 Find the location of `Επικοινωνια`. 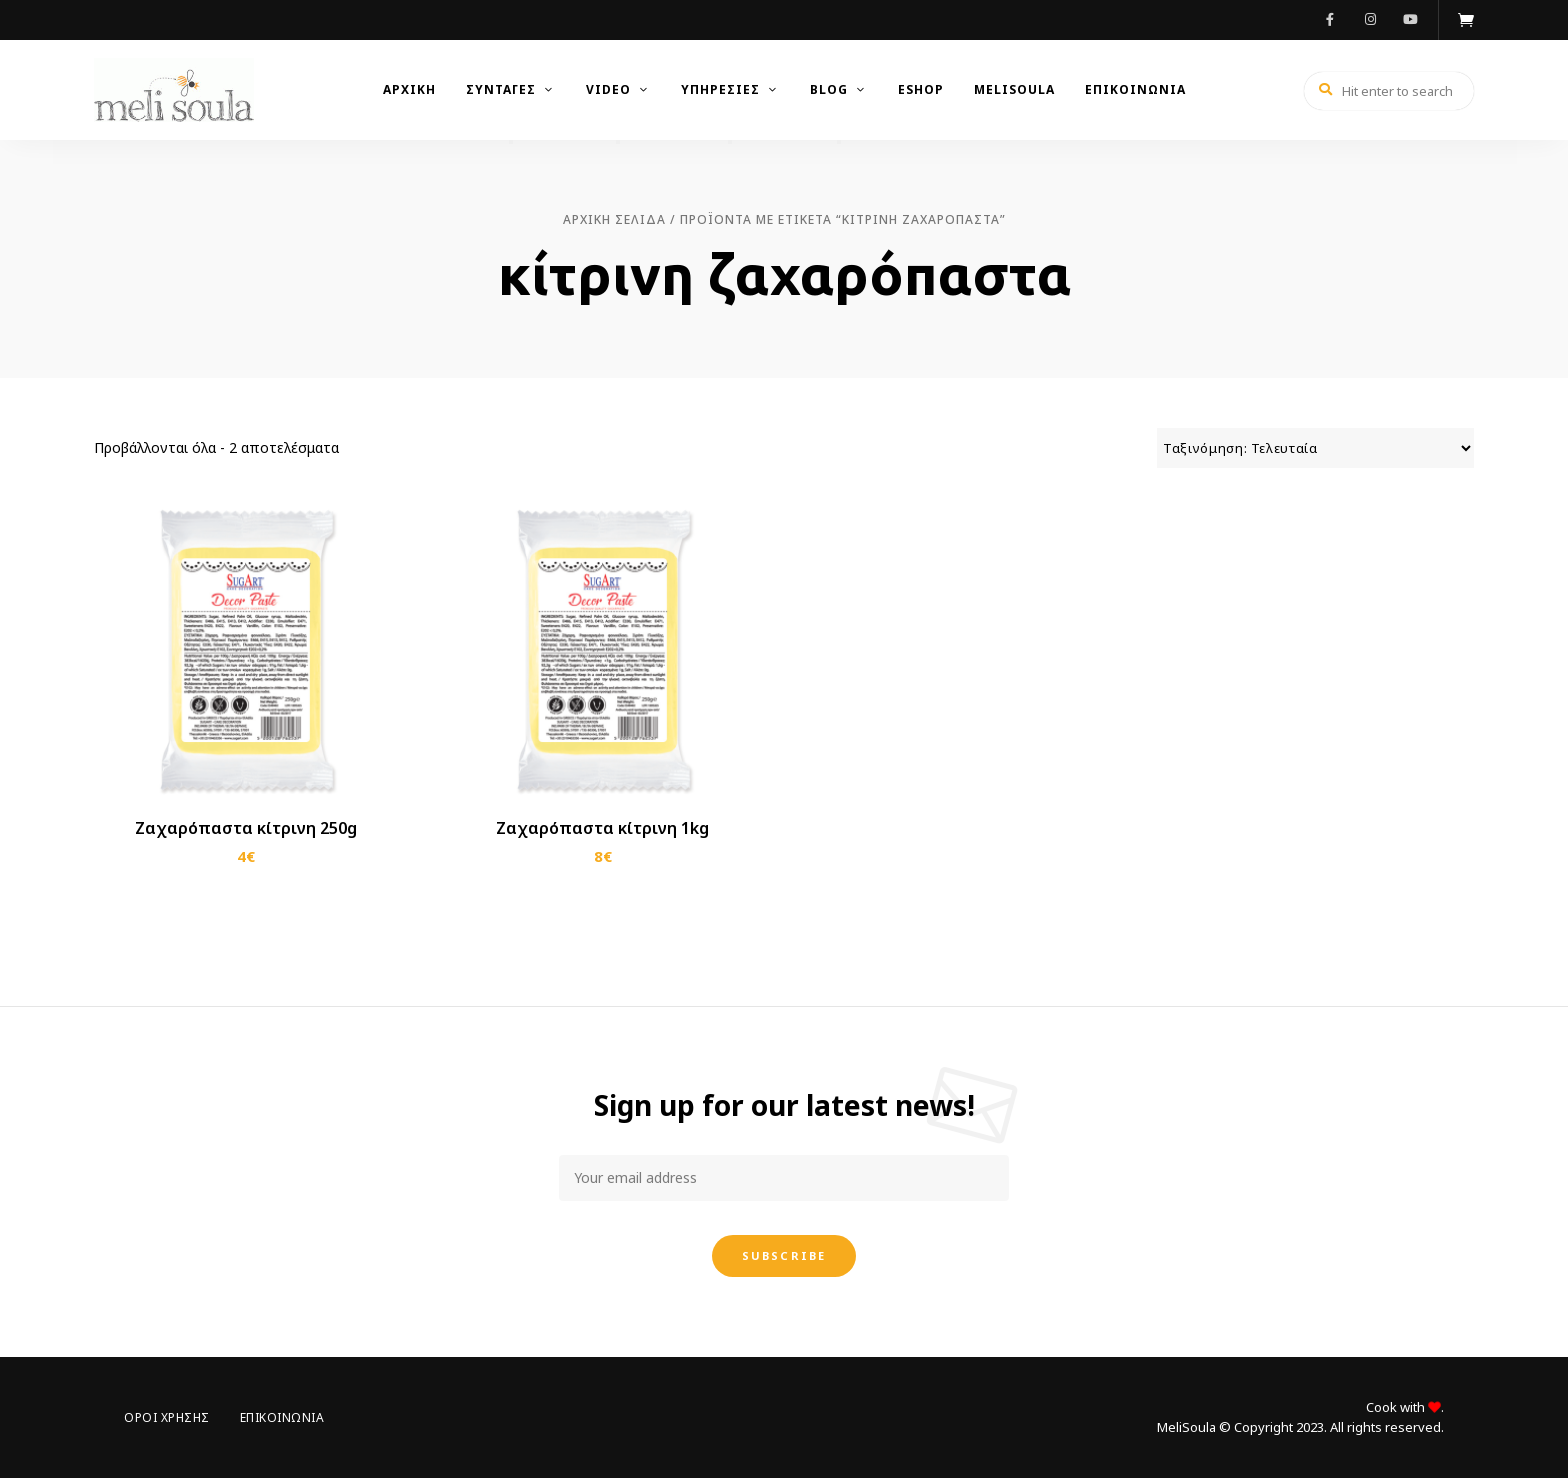

Επικοινωνια is located at coordinates (1135, 89).